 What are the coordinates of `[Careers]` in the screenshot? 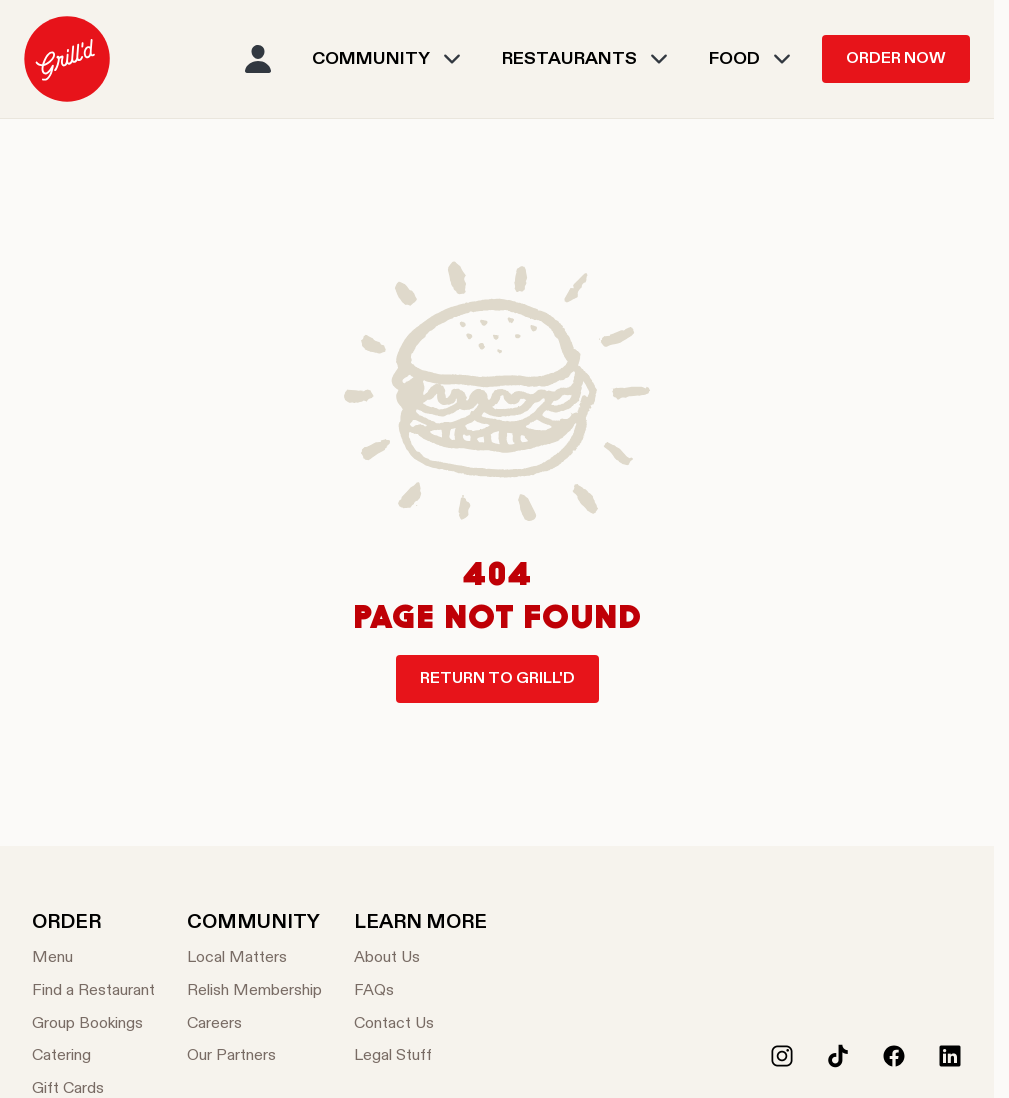 It's located at (254, 1024).